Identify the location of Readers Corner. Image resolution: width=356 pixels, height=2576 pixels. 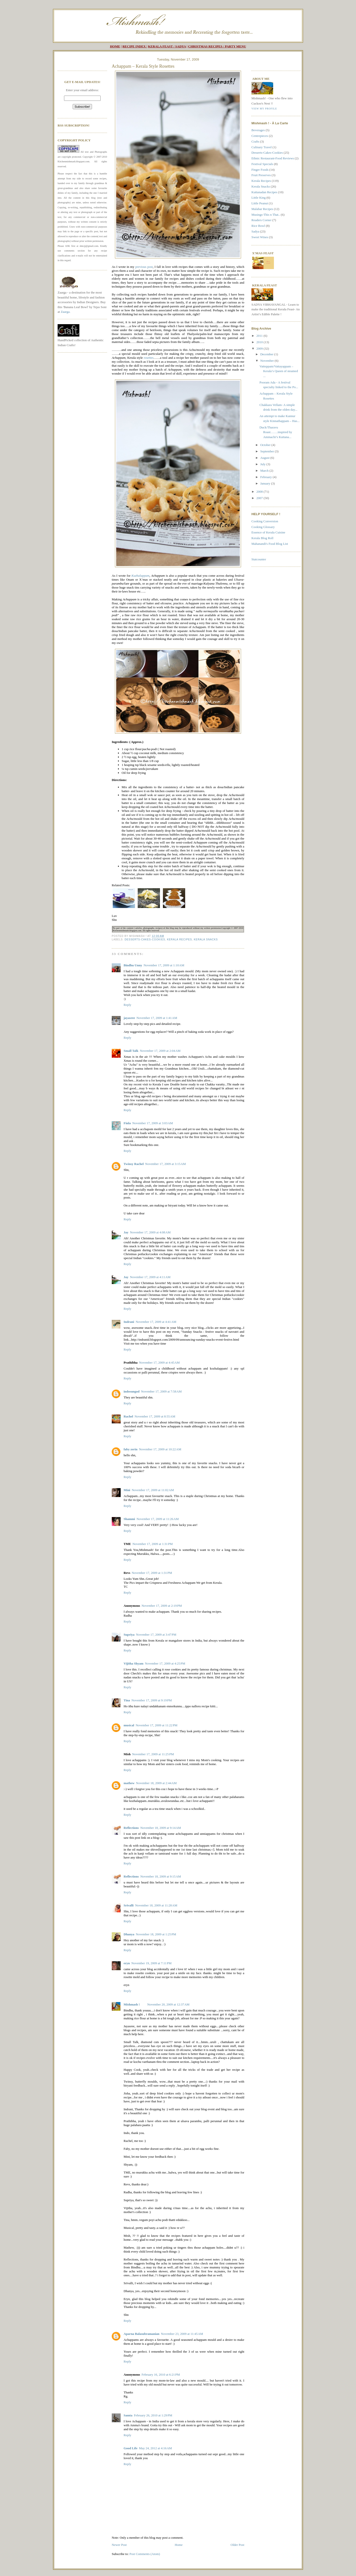
(261, 220).